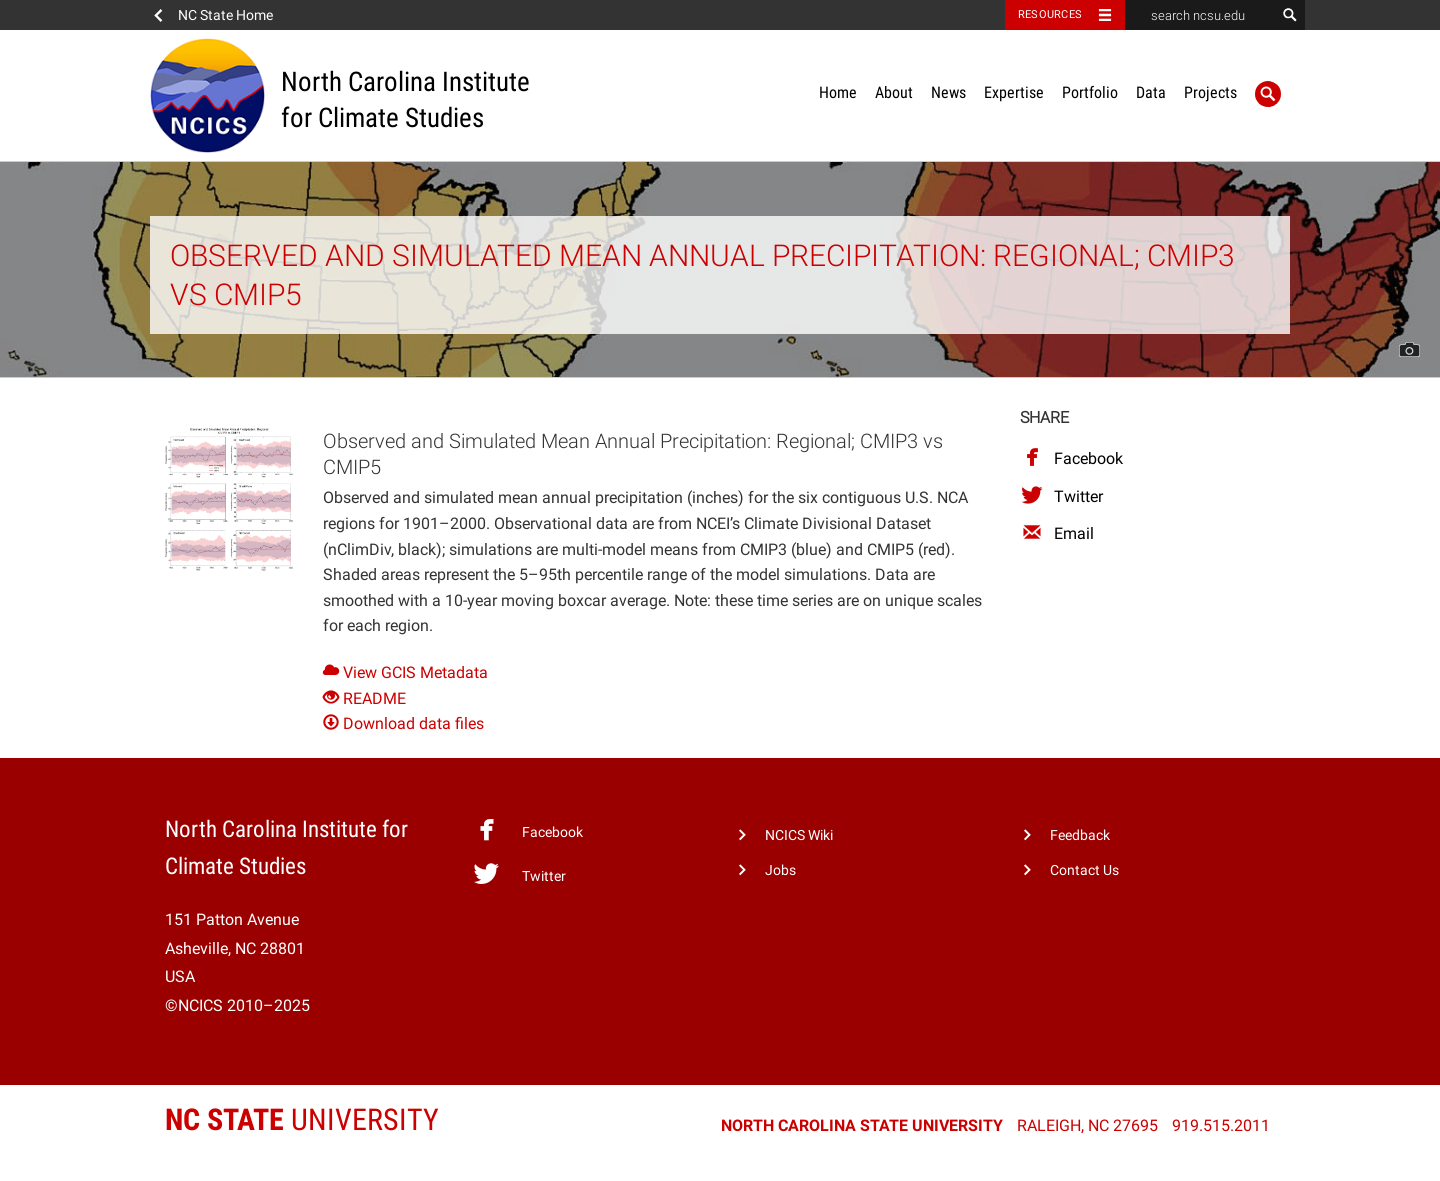 Image resolution: width=1440 pixels, height=1181 pixels. I want to click on About, so click(894, 92).